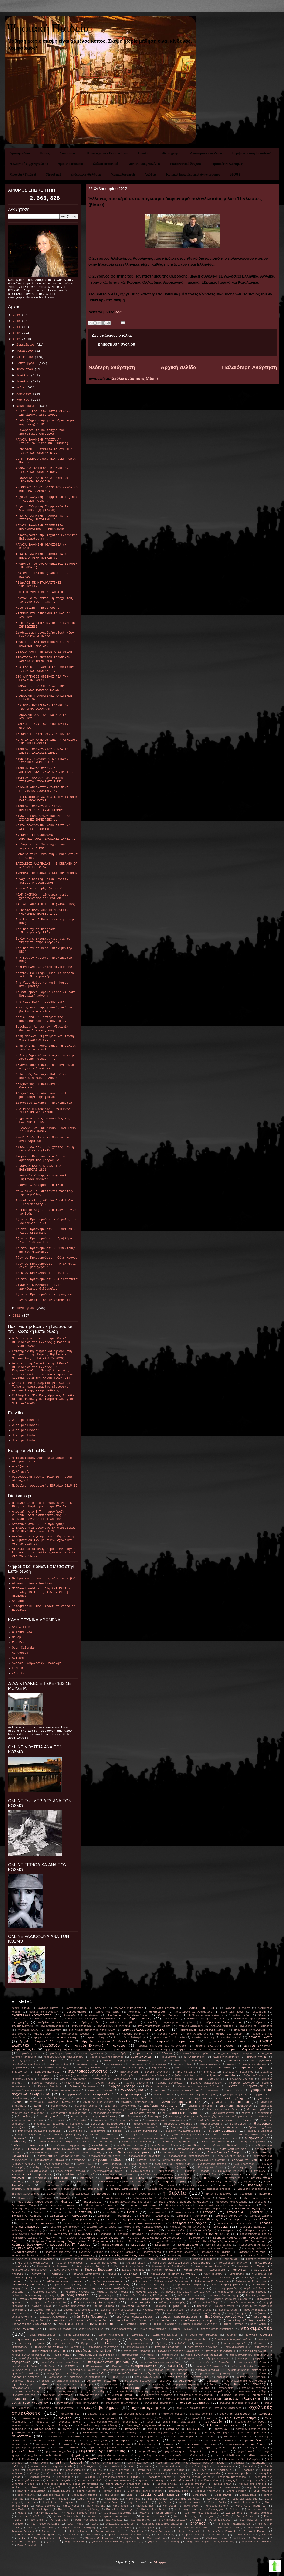  Describe the element at coordinates (197, 2034) in the screenshot. I see `Άρης Αλεξάνδρου` at that location.